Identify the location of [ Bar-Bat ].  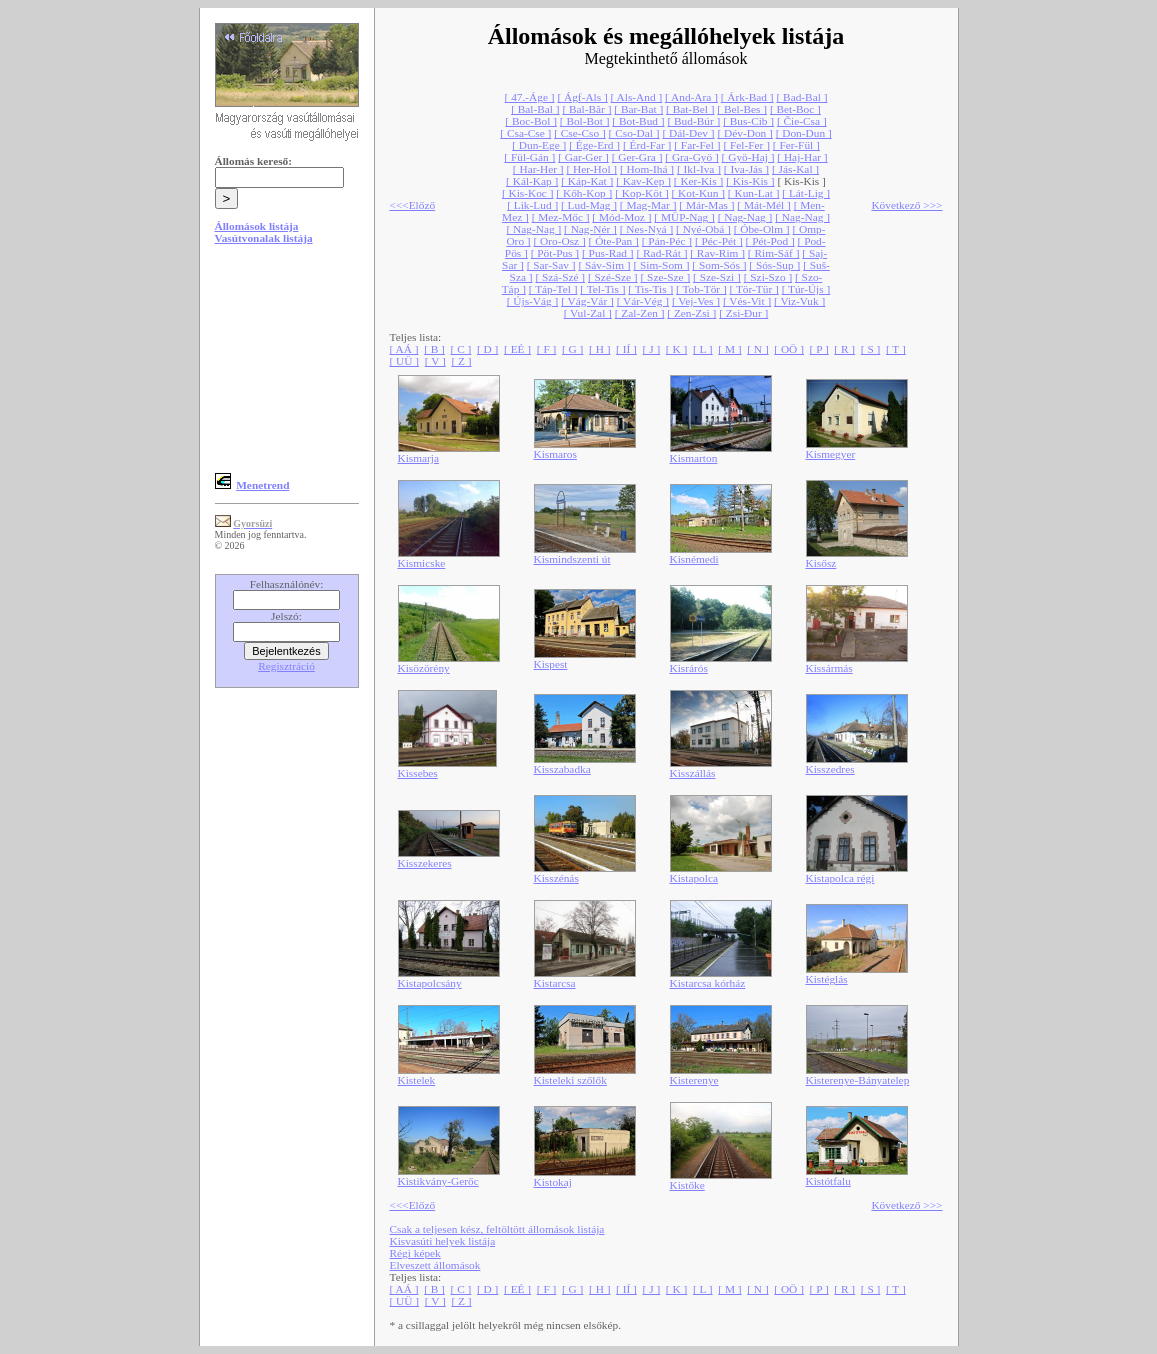
(638, 109).